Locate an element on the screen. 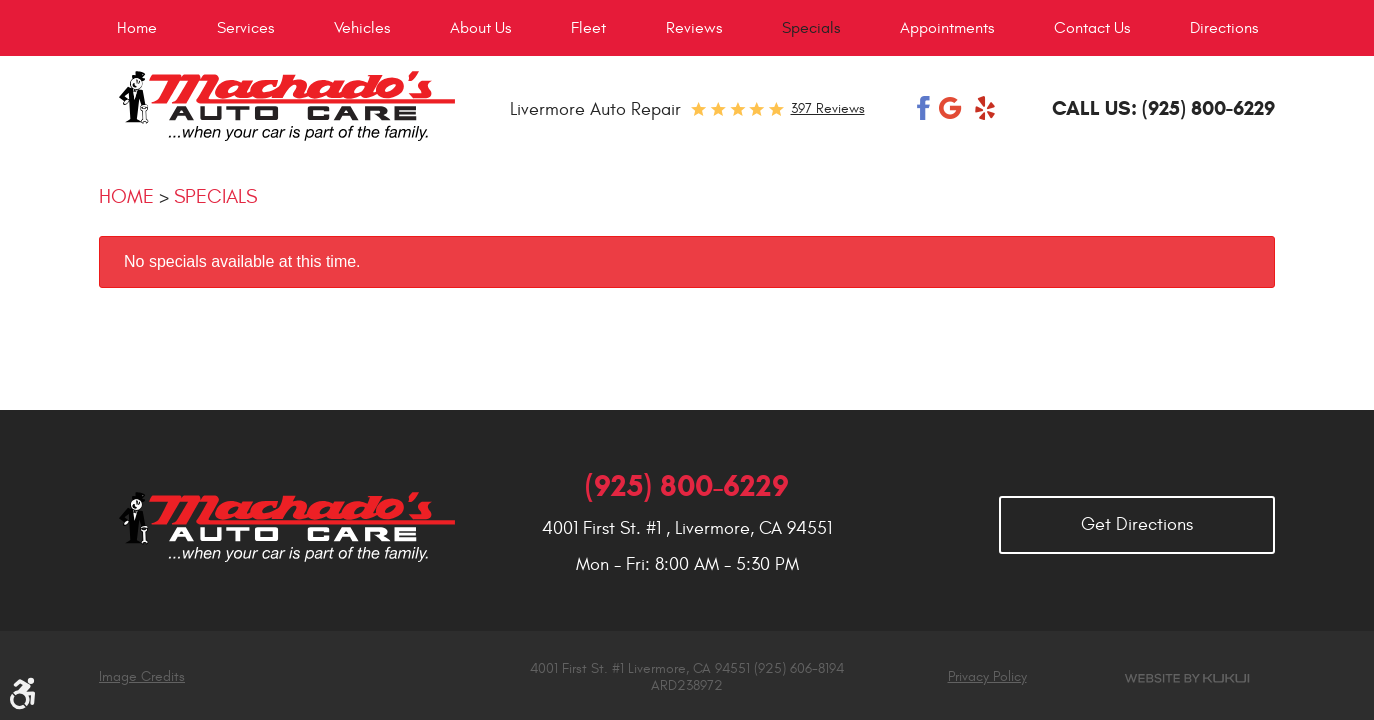 This screenshot has height=720, width=1374. Fleet is located at coordinates (588, 28).